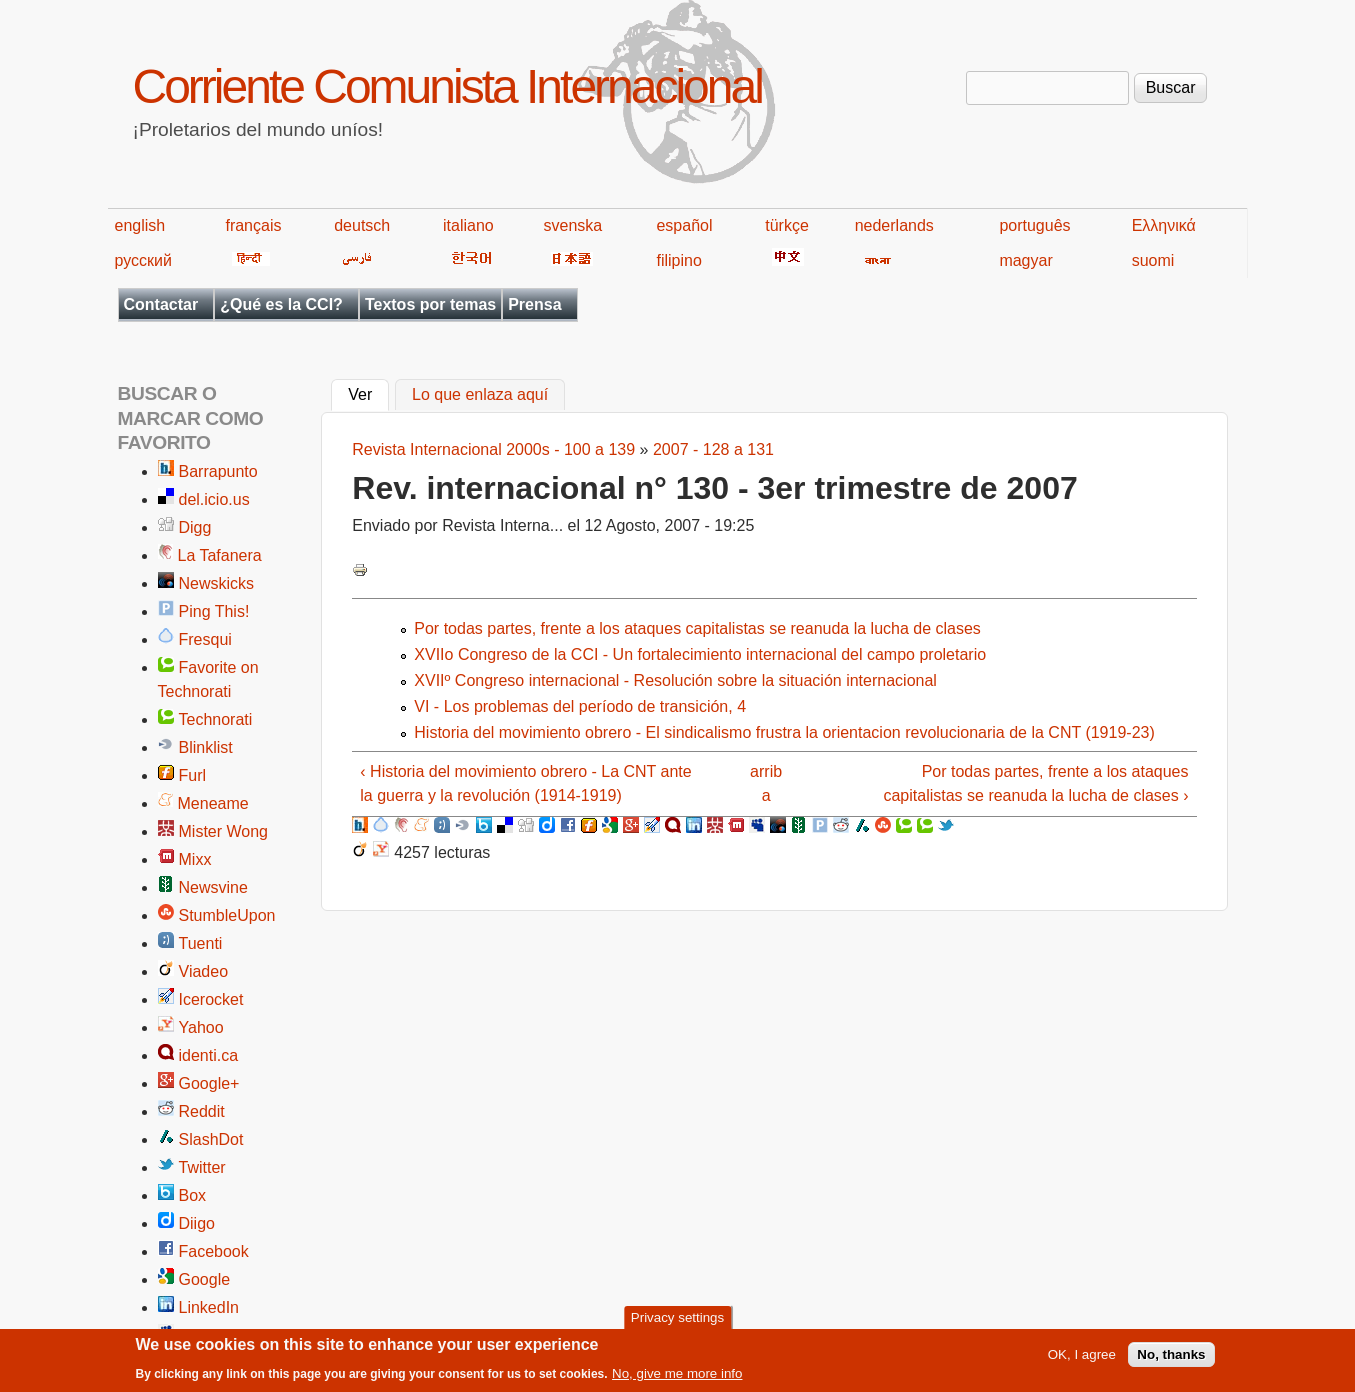  I want to click on Box, so click(193, 1195).